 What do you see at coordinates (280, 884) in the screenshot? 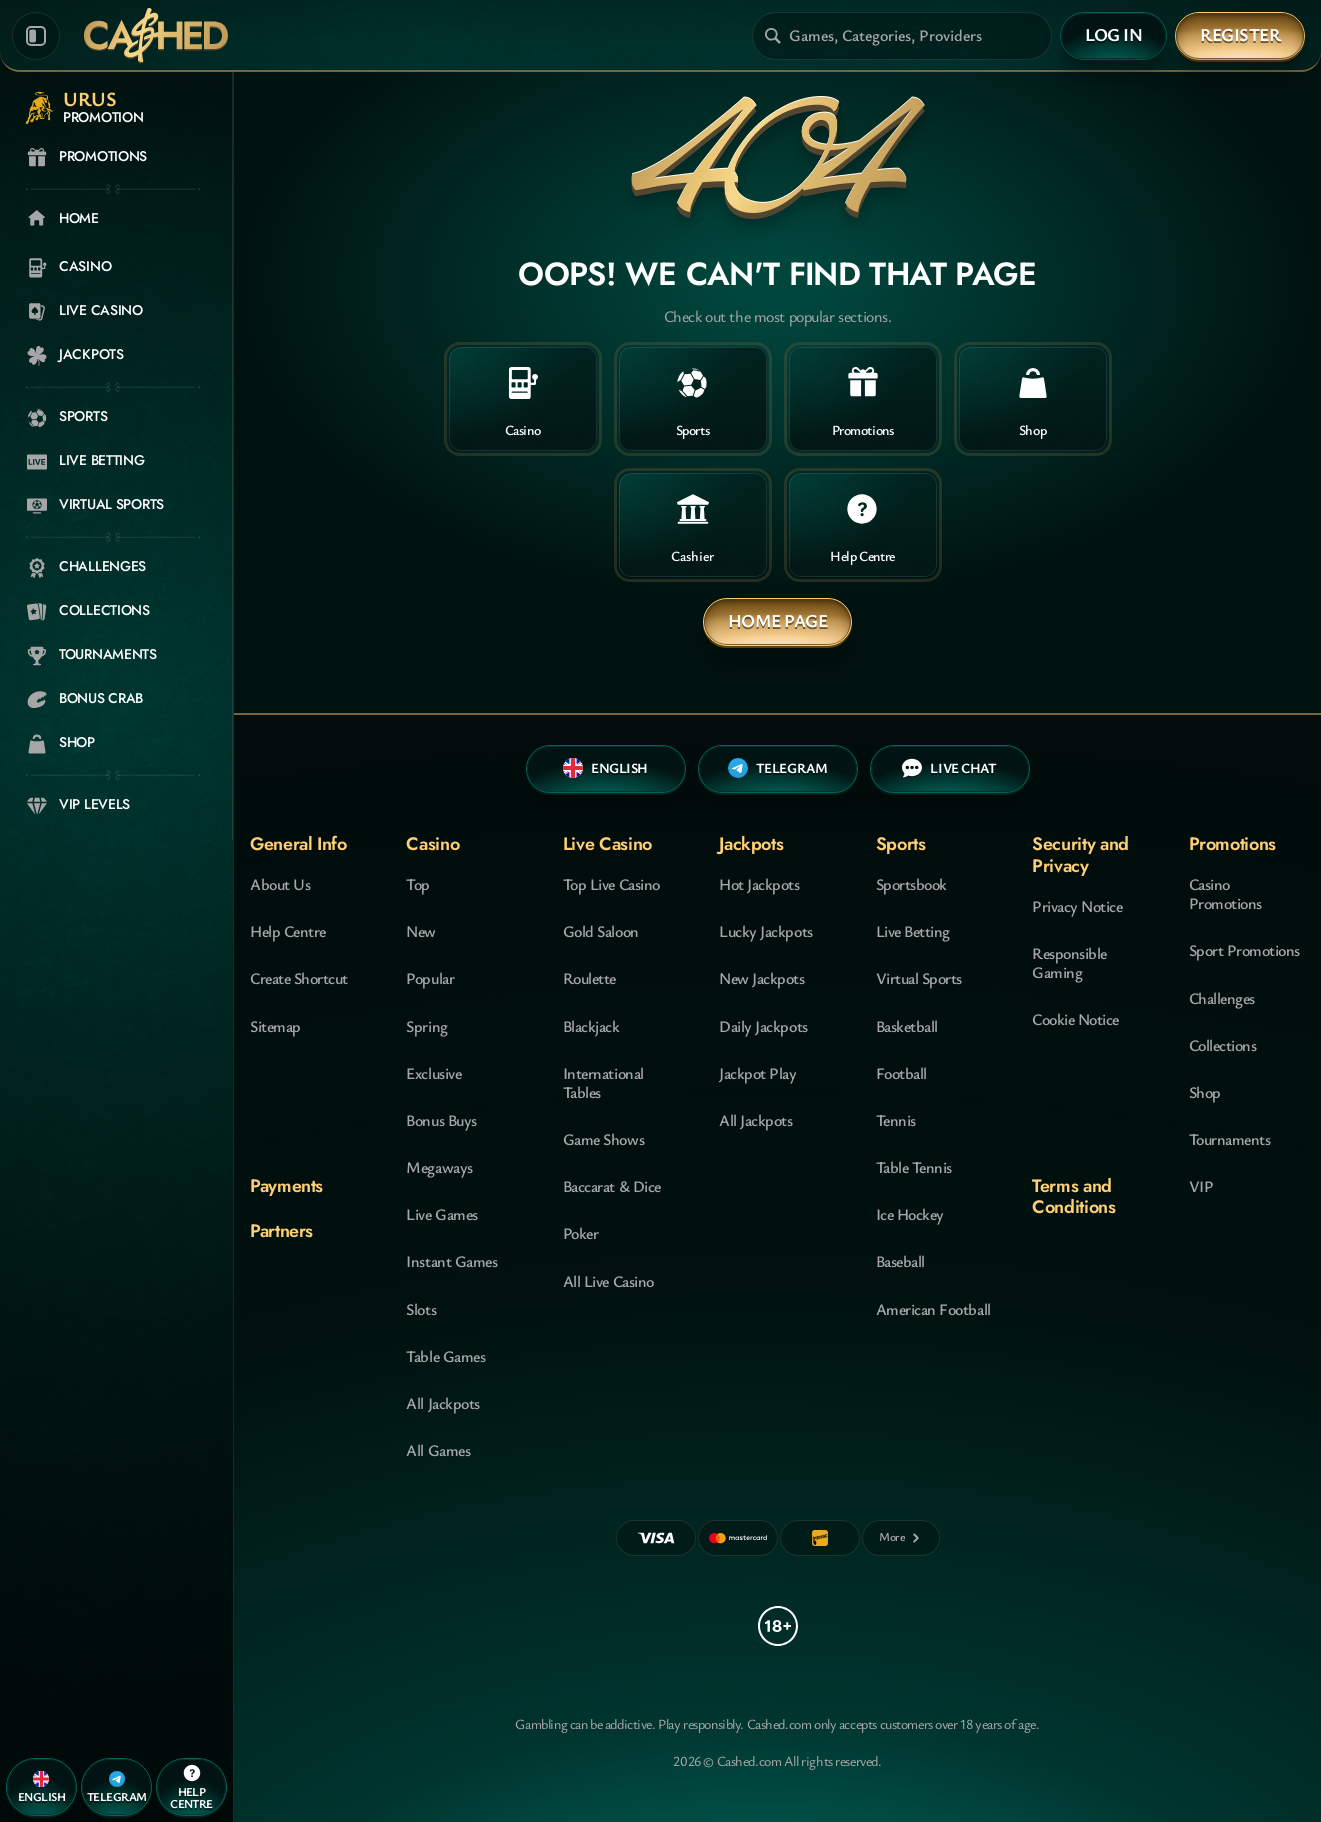
I see `About Us` at bounding box center [280, 884].